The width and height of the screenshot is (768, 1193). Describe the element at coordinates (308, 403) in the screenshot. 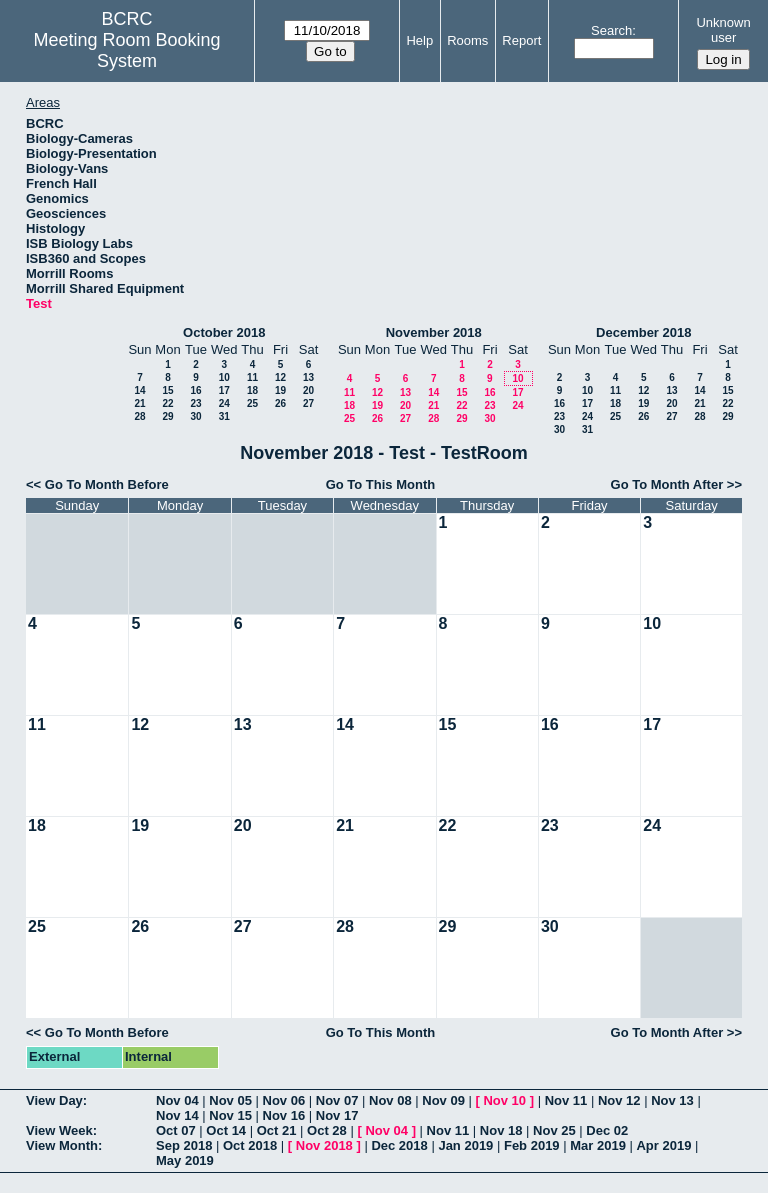

I see `27` at that location.